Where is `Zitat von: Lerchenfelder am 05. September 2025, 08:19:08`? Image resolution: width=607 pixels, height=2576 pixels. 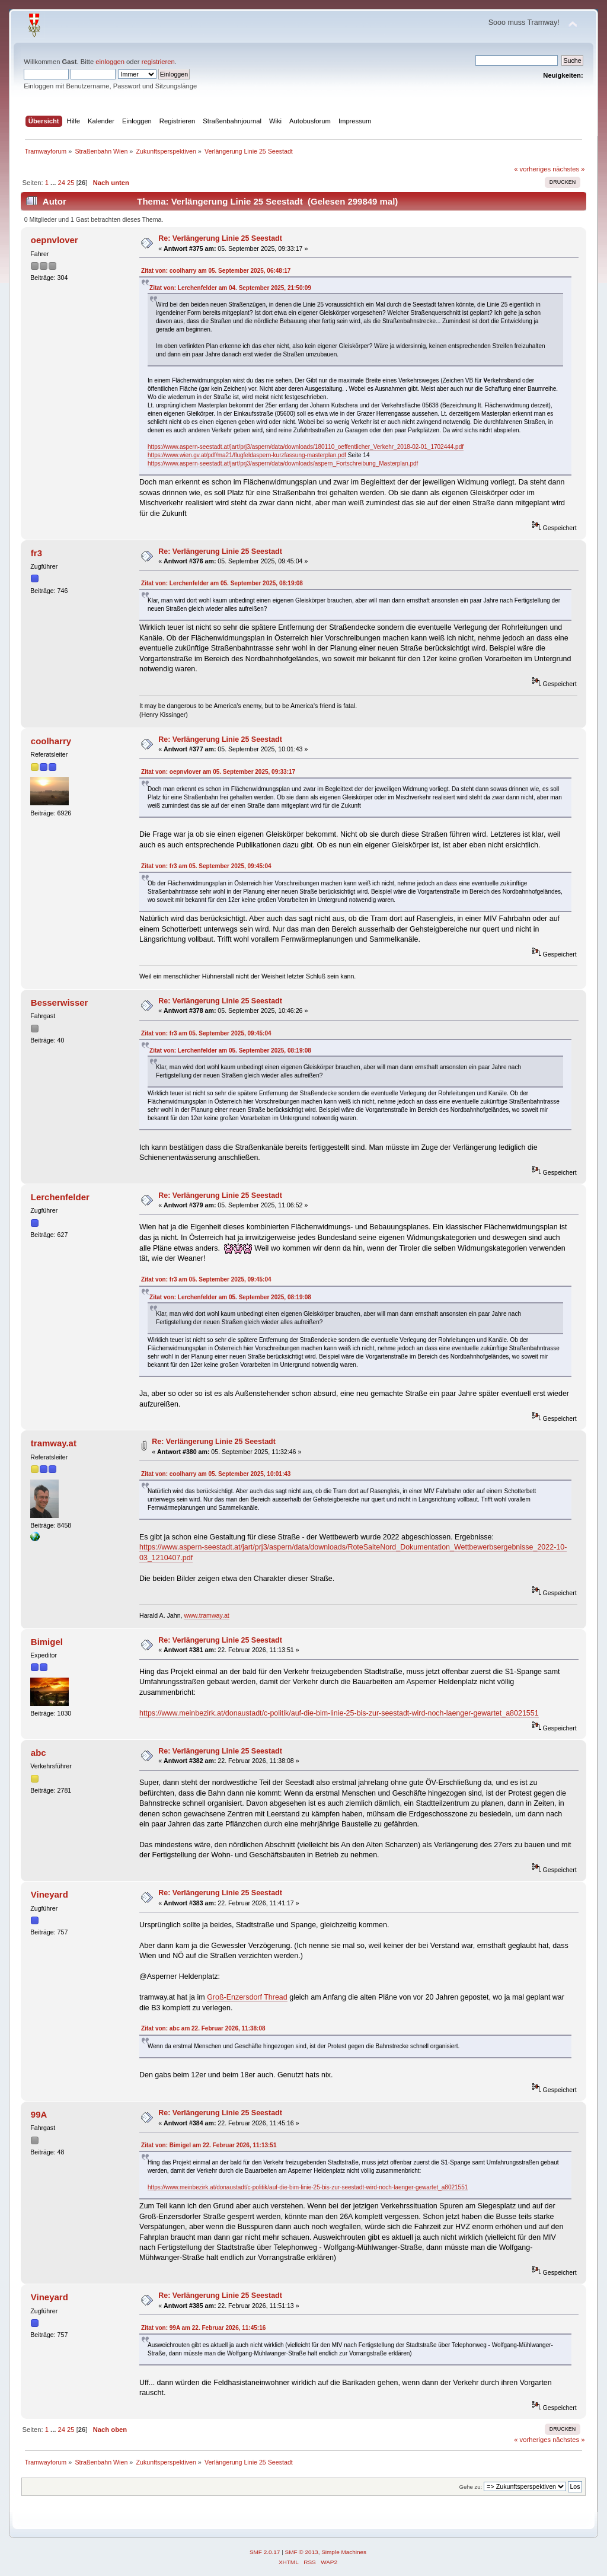
Zitat von: Lerchenfelder am 05. September 2025, 08:19:08 is located at coordinates (222, 583).